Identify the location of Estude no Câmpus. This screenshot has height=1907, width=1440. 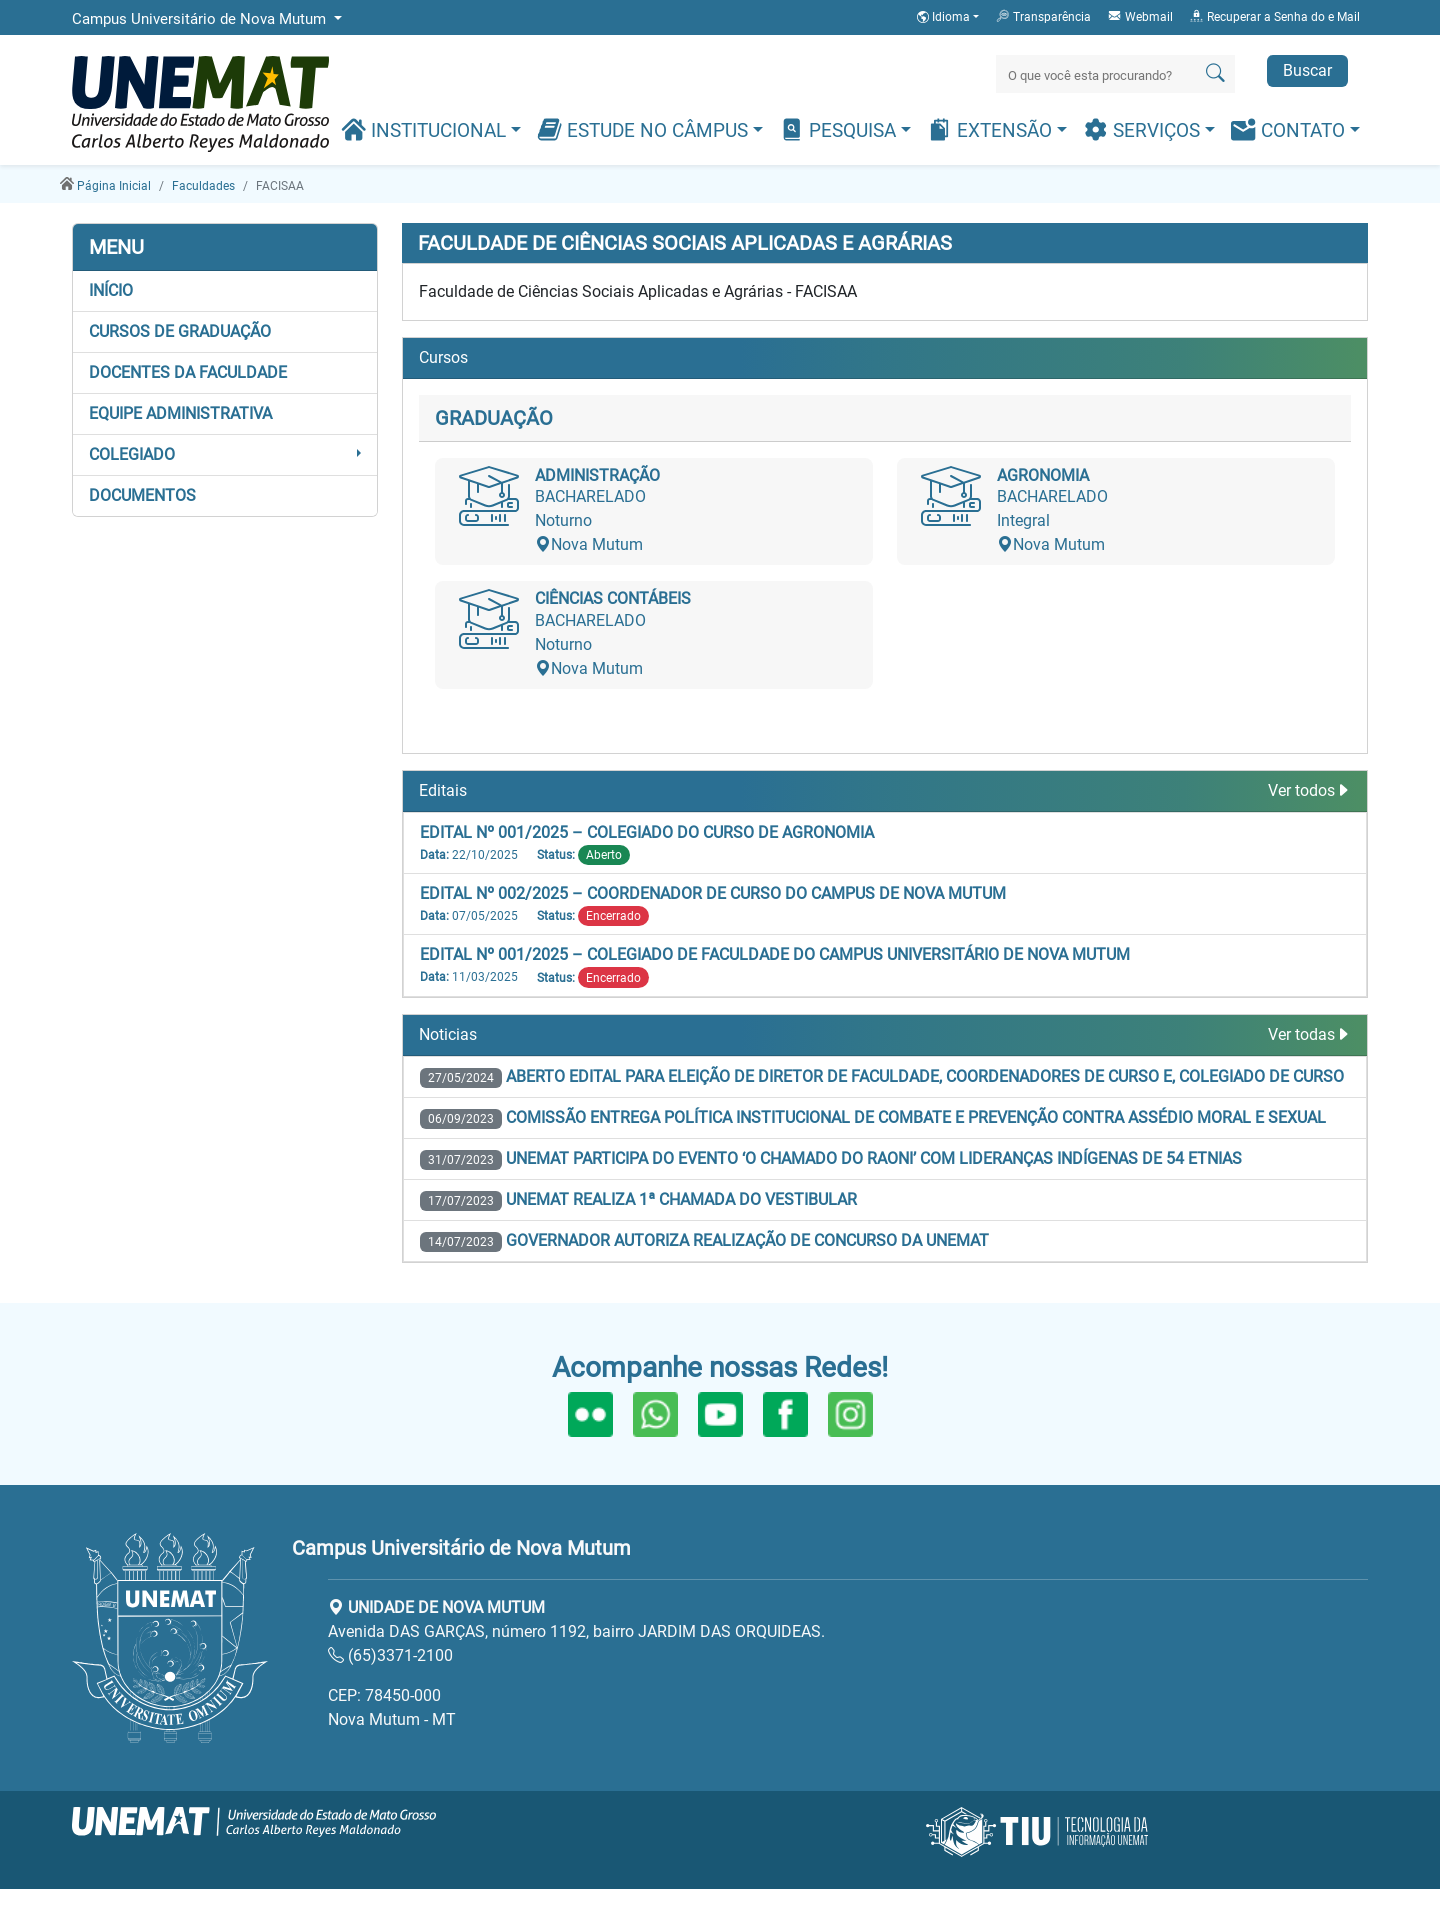
(645, 129).